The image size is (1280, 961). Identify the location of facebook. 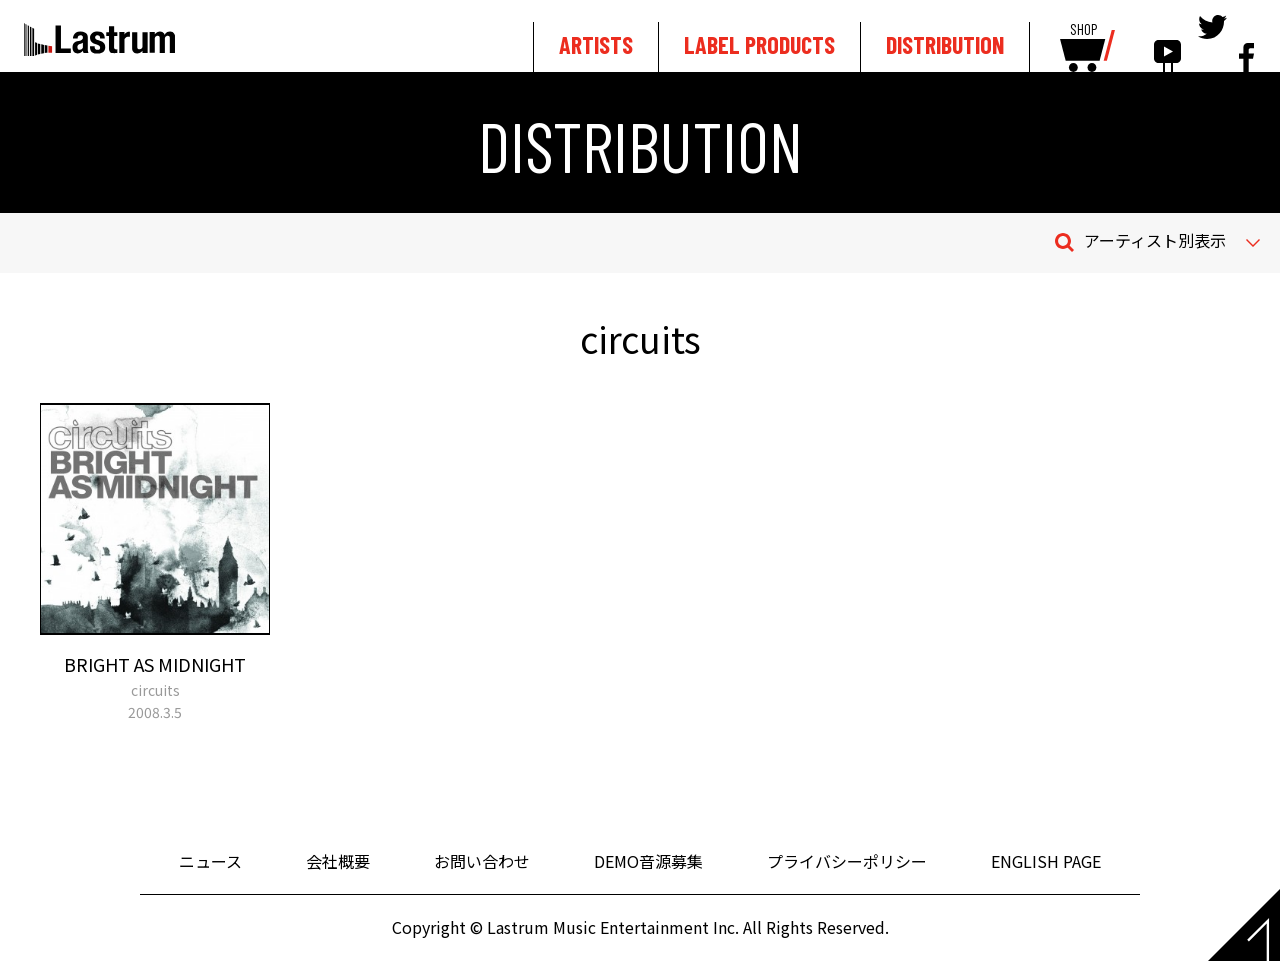
(1246, 42).